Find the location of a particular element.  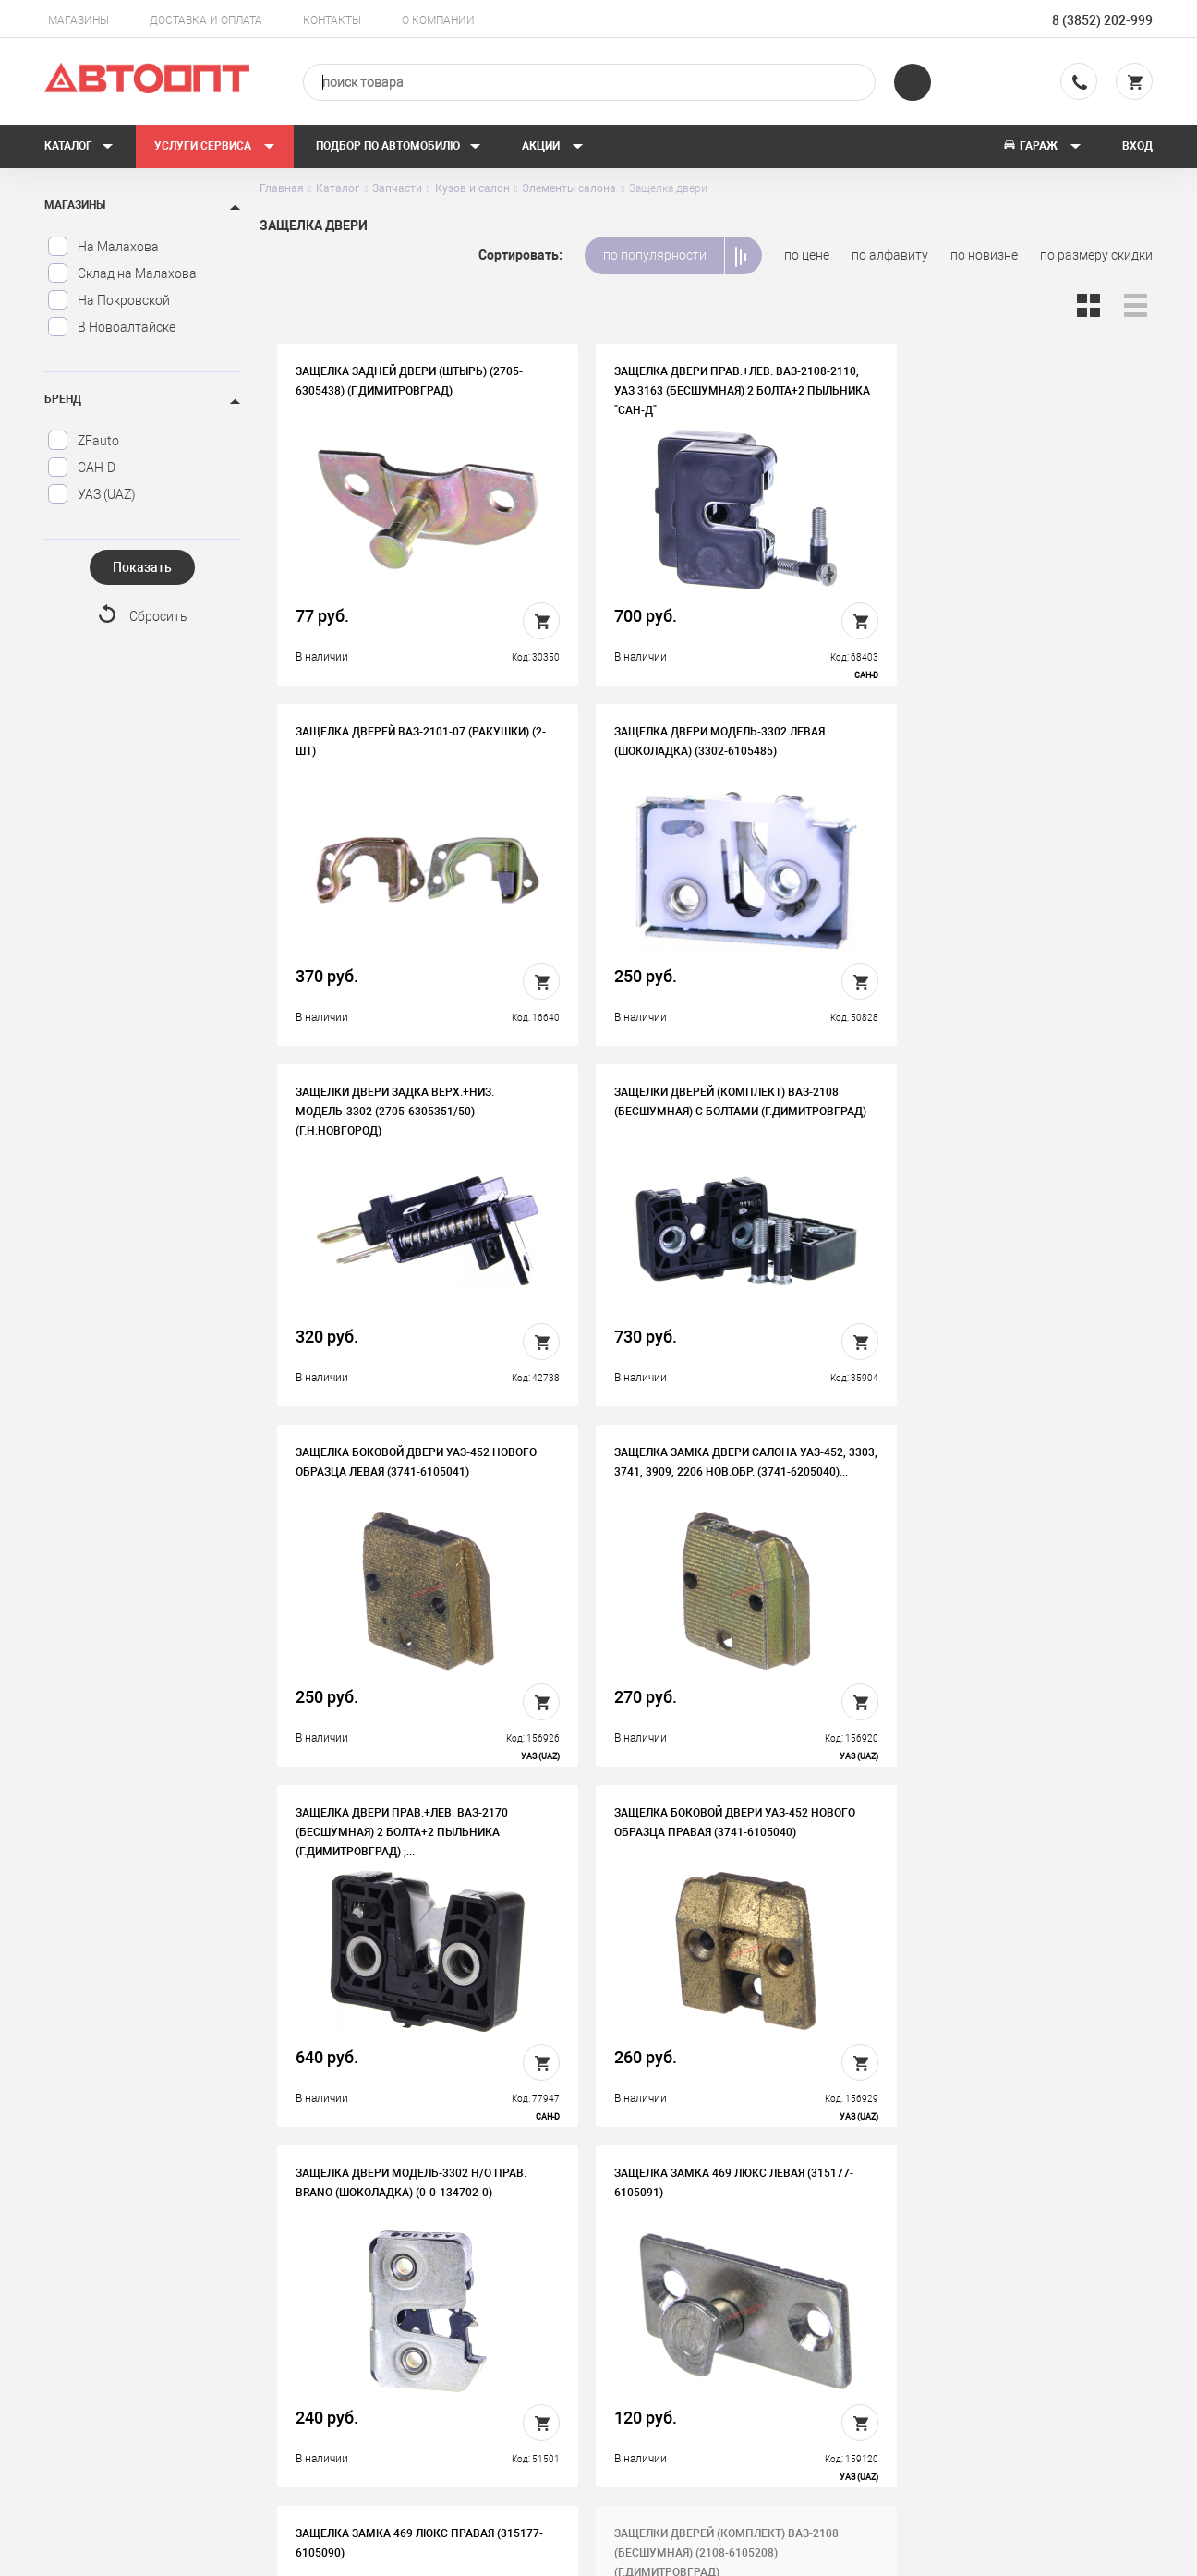

Гараж is located at coordinates (1042, 146).